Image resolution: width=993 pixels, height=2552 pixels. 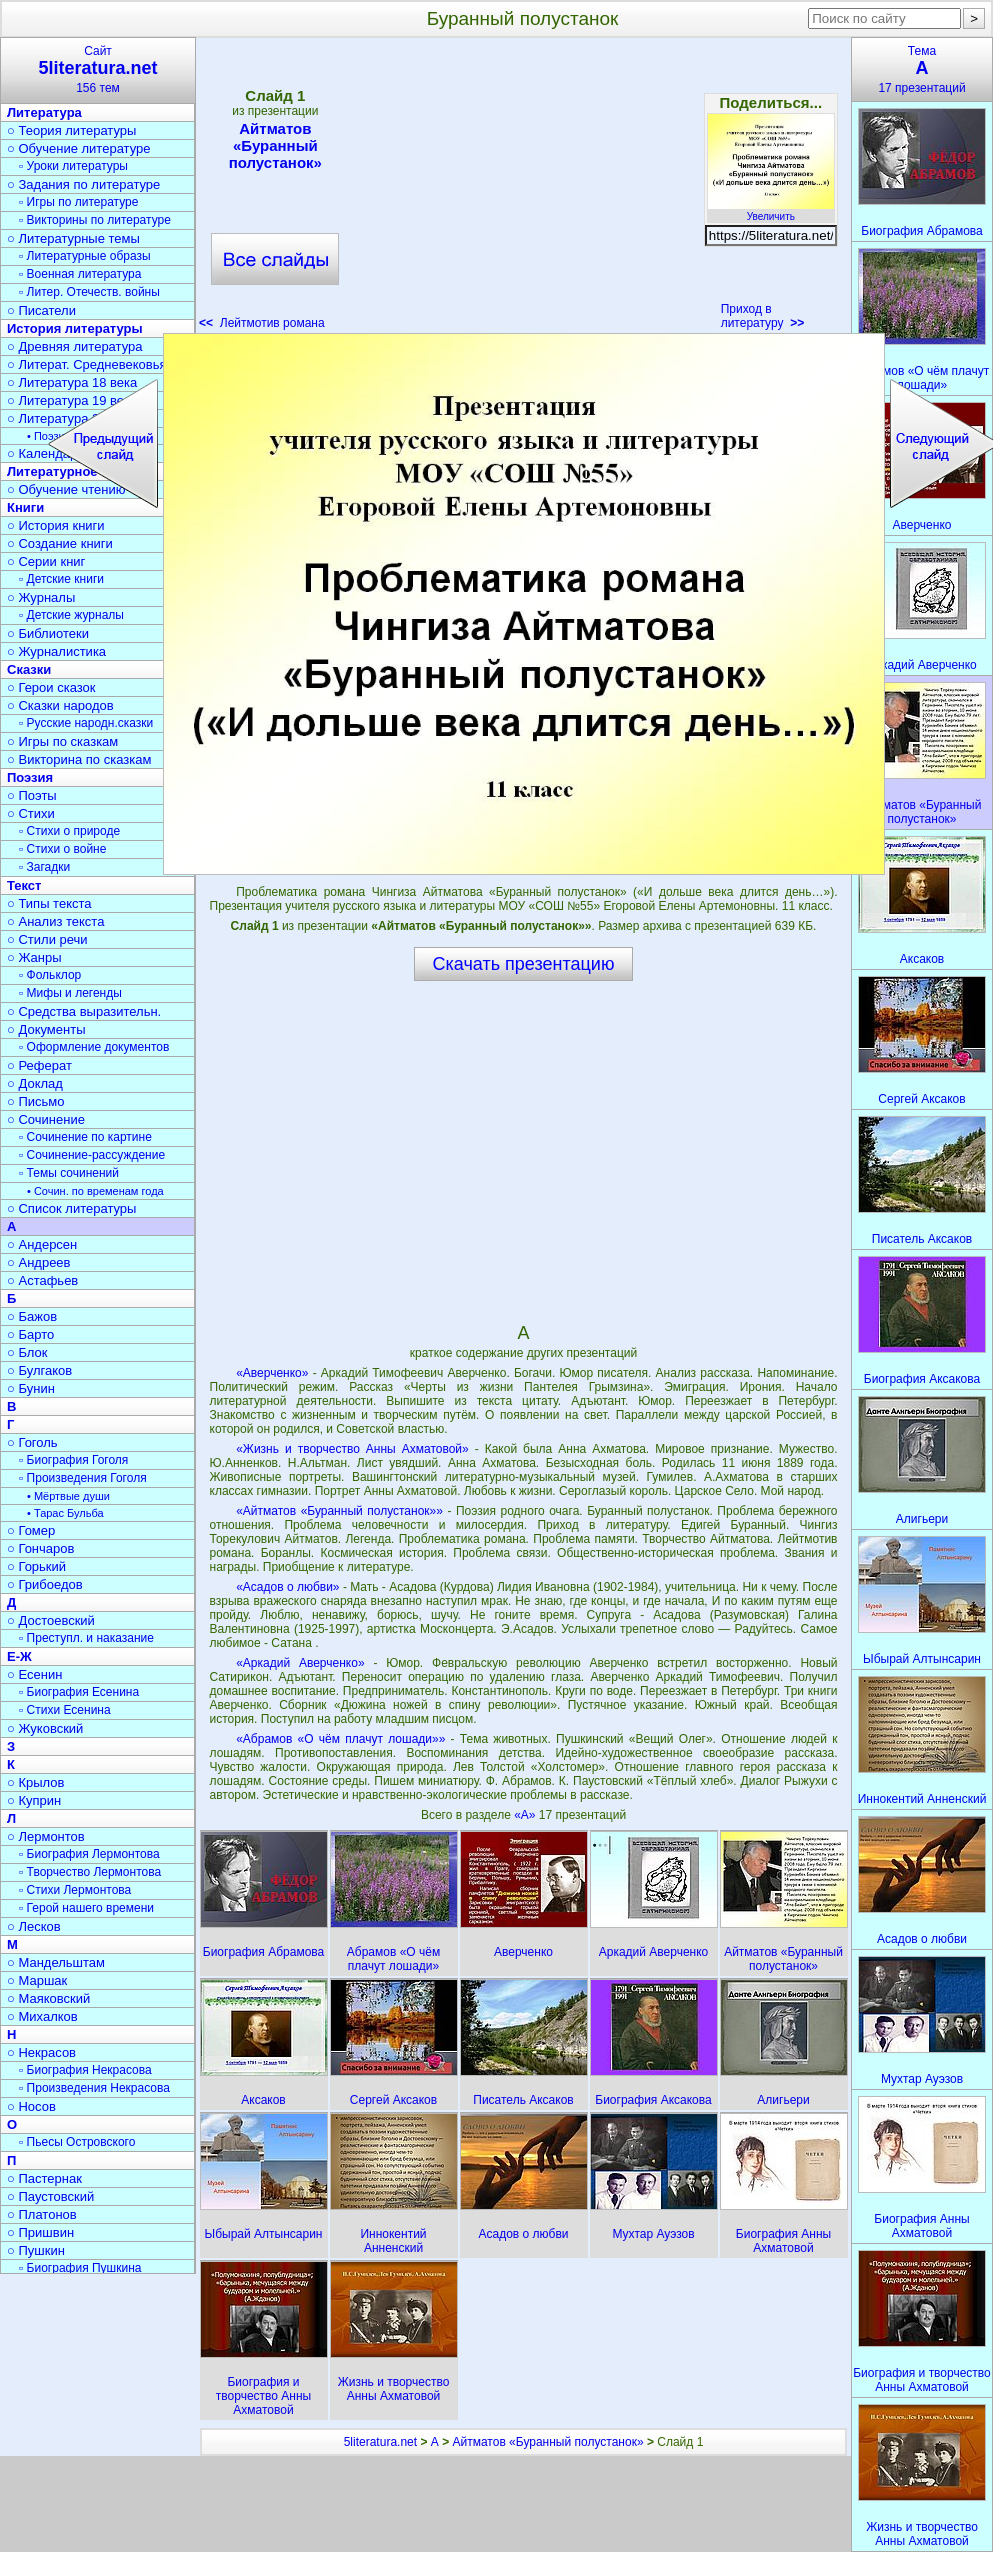 What do you see at coordinates (70, 993) in the screenshot?
I see `▫ Мифы и легенды` at bounding box center [70, 993].